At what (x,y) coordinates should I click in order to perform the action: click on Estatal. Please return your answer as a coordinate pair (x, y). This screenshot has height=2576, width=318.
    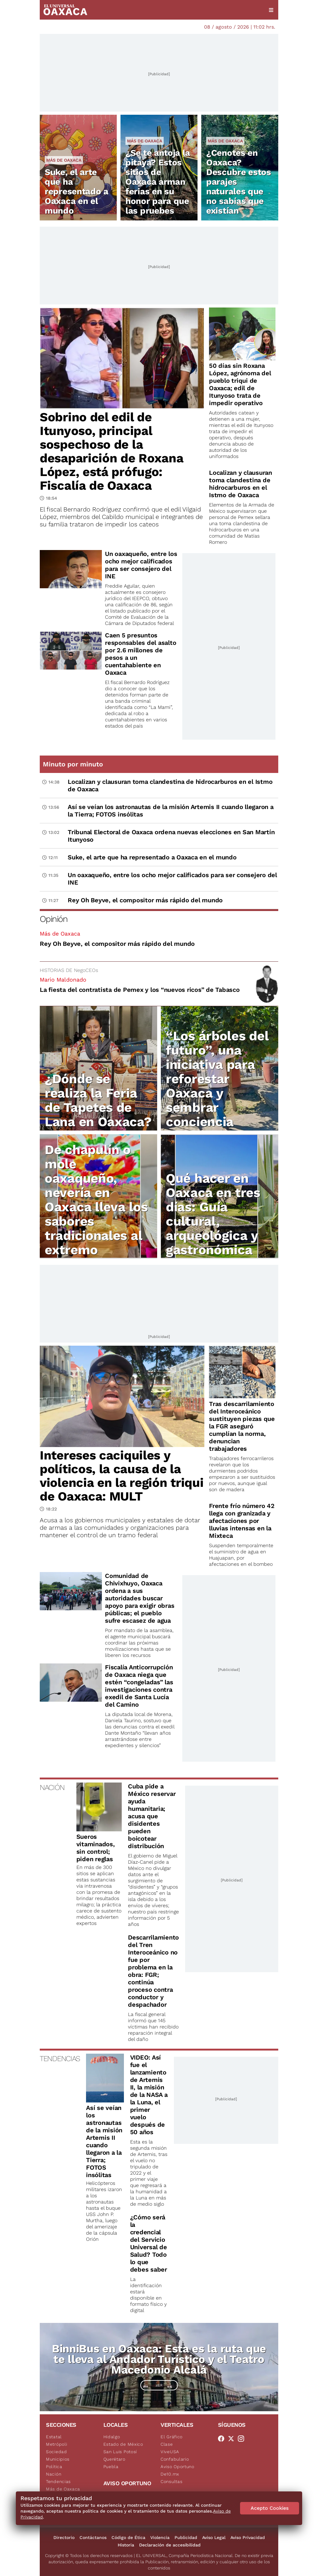
    Looking at the image, I should click on (54, 2436).